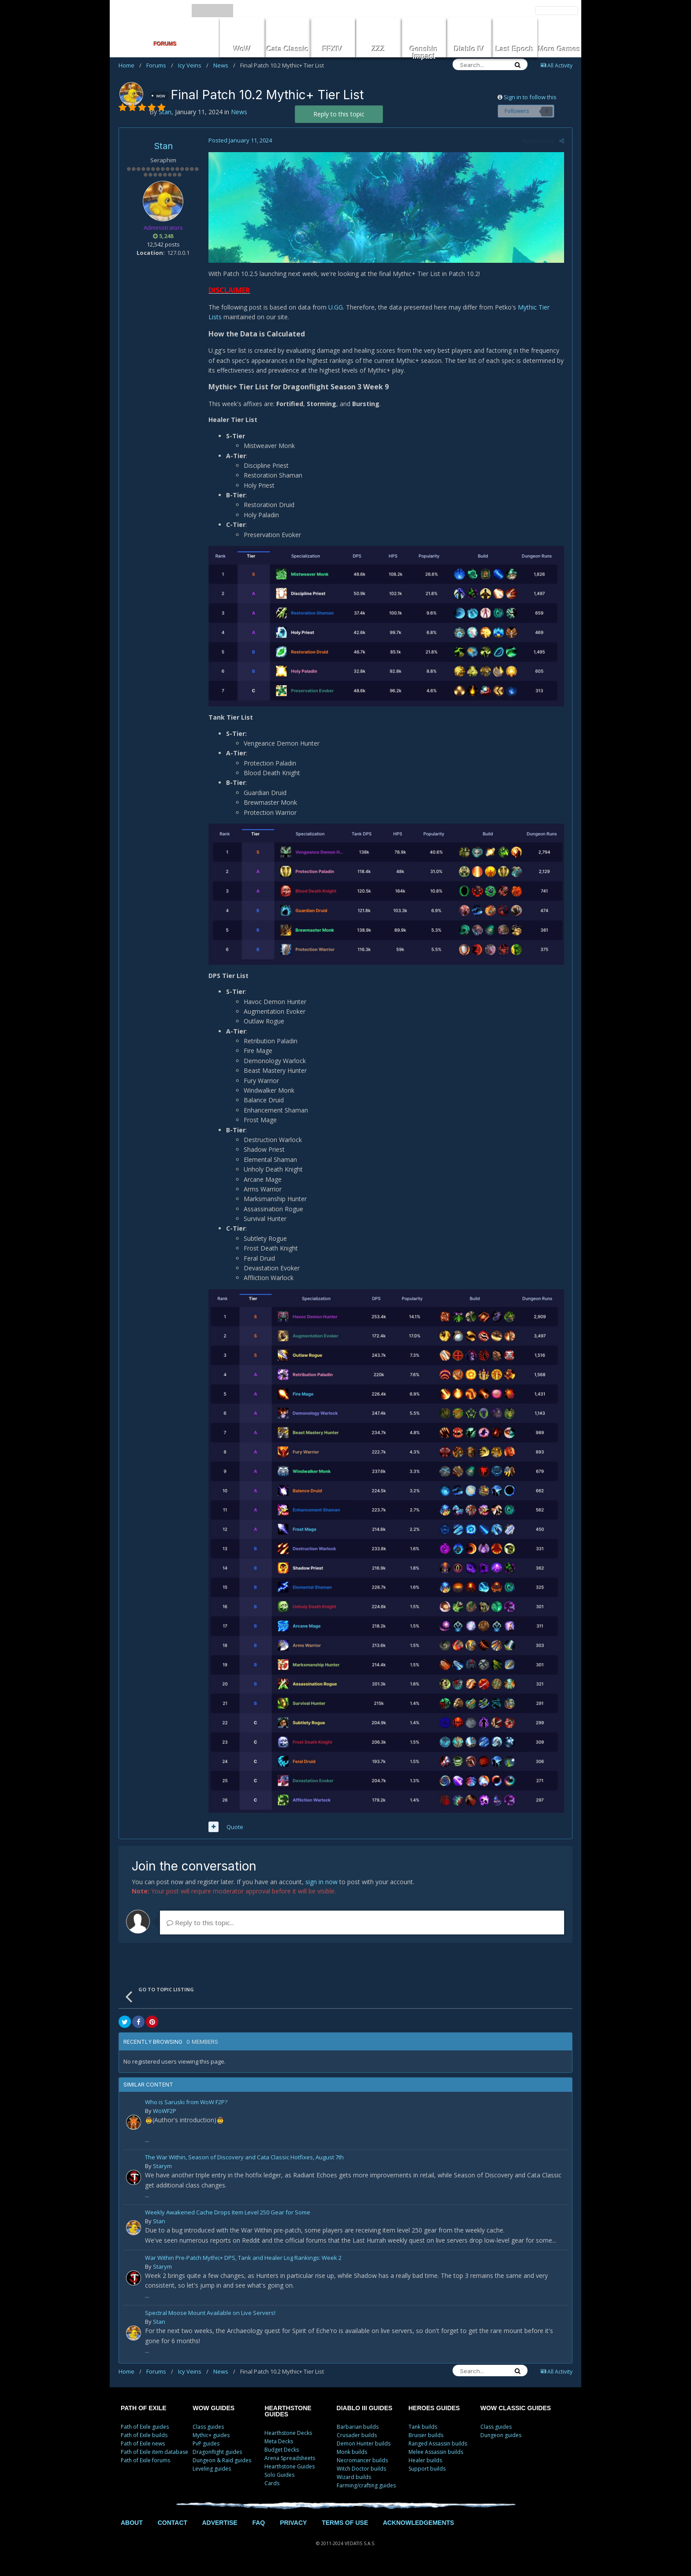  Describe the element at coordinates (289, 2475) in the screenshot. I see `Hearthstone Guides` at that location.